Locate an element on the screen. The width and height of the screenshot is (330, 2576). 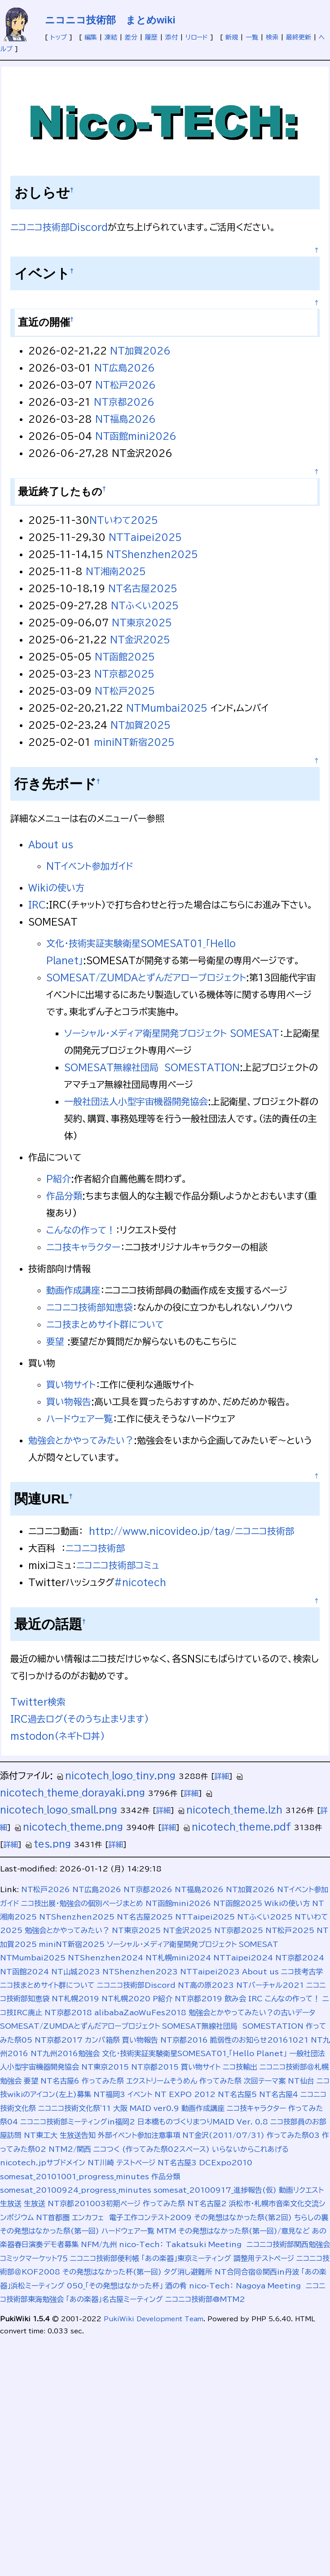
トップ is located at coordinates (58, 37).